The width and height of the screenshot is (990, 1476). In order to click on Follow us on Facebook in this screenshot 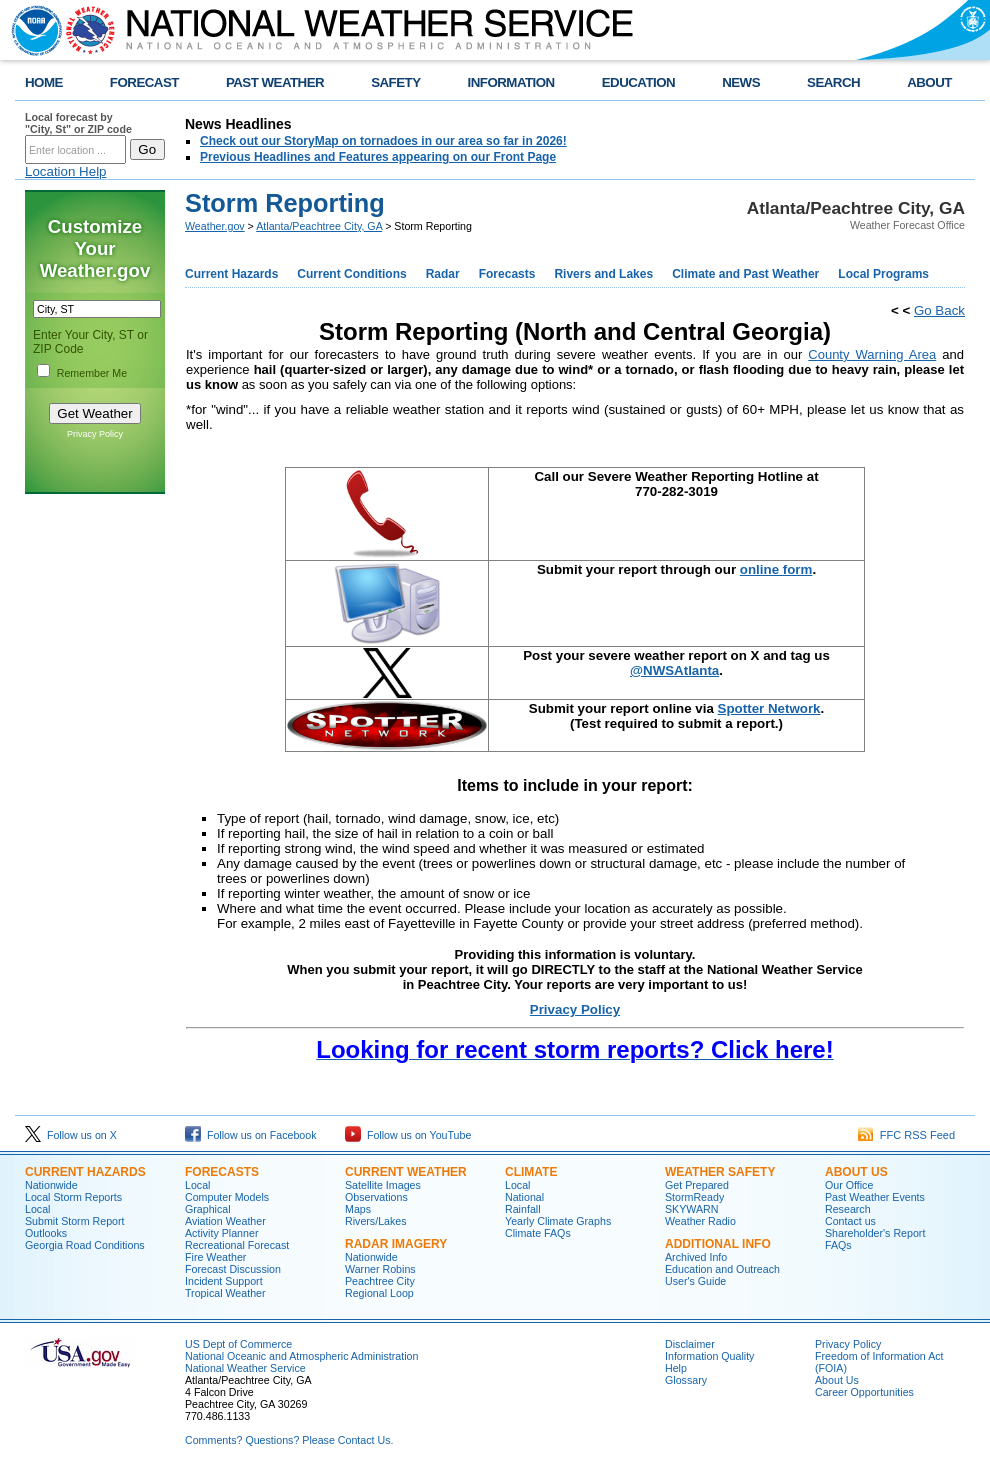, I will do `click(251, 1135)`.